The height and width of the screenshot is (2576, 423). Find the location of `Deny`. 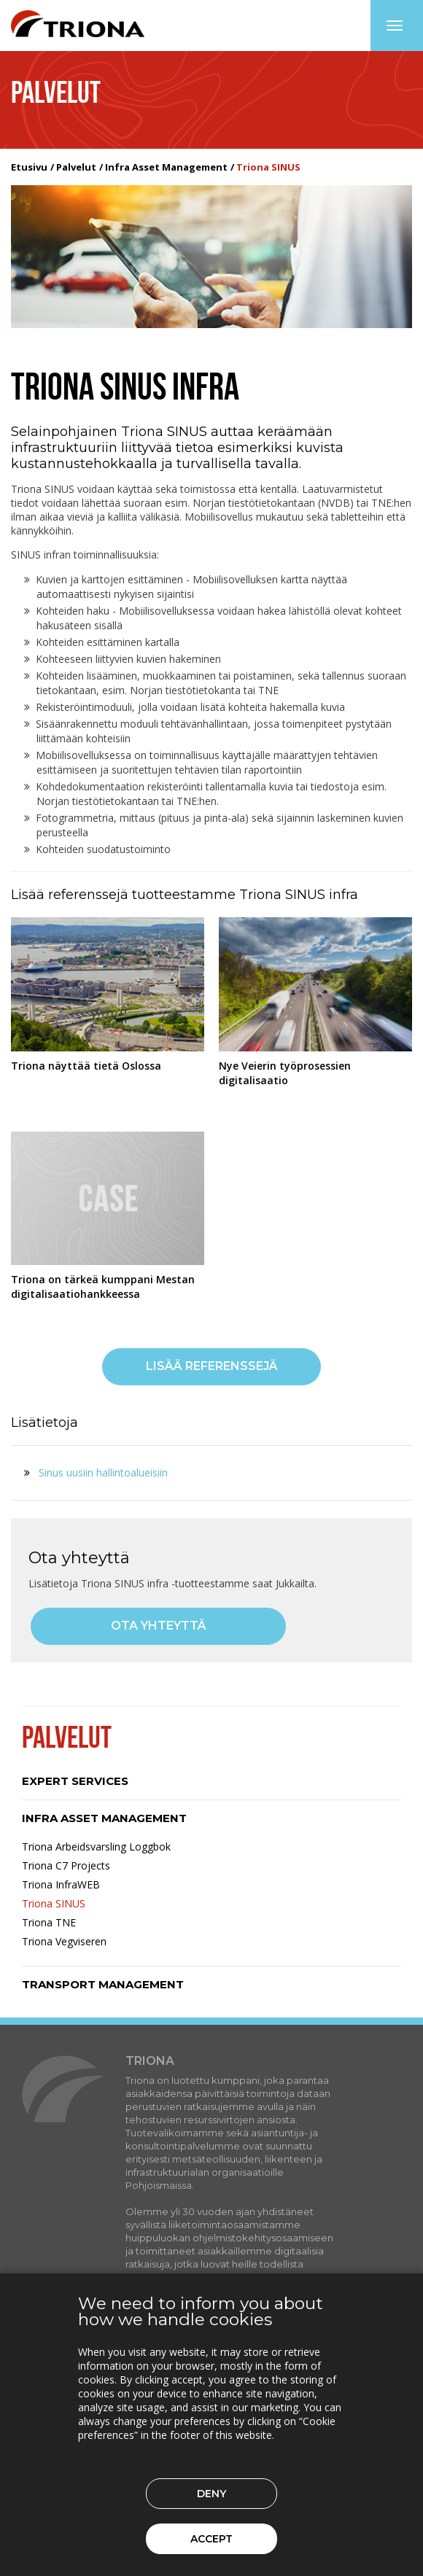

Deny is located at coordinates (211, 2493).